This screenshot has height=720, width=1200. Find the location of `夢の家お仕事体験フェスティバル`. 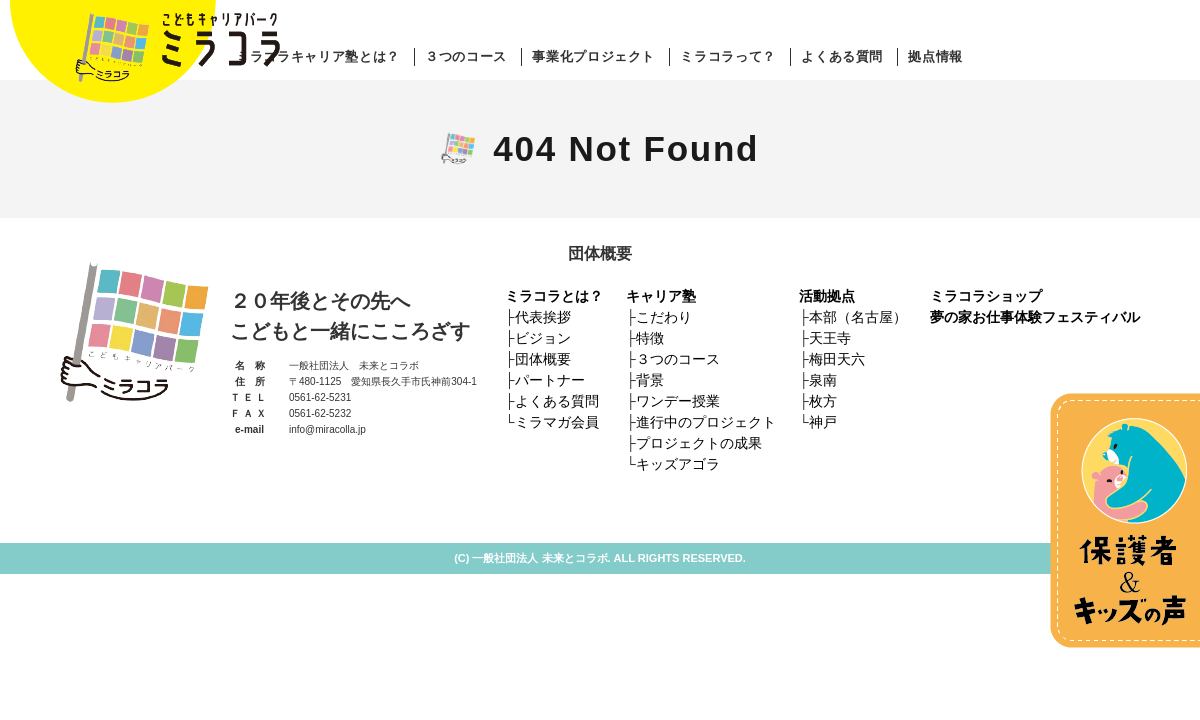

夢の家お仕事体験フェスティバル is located at coordinates (1035, 317).